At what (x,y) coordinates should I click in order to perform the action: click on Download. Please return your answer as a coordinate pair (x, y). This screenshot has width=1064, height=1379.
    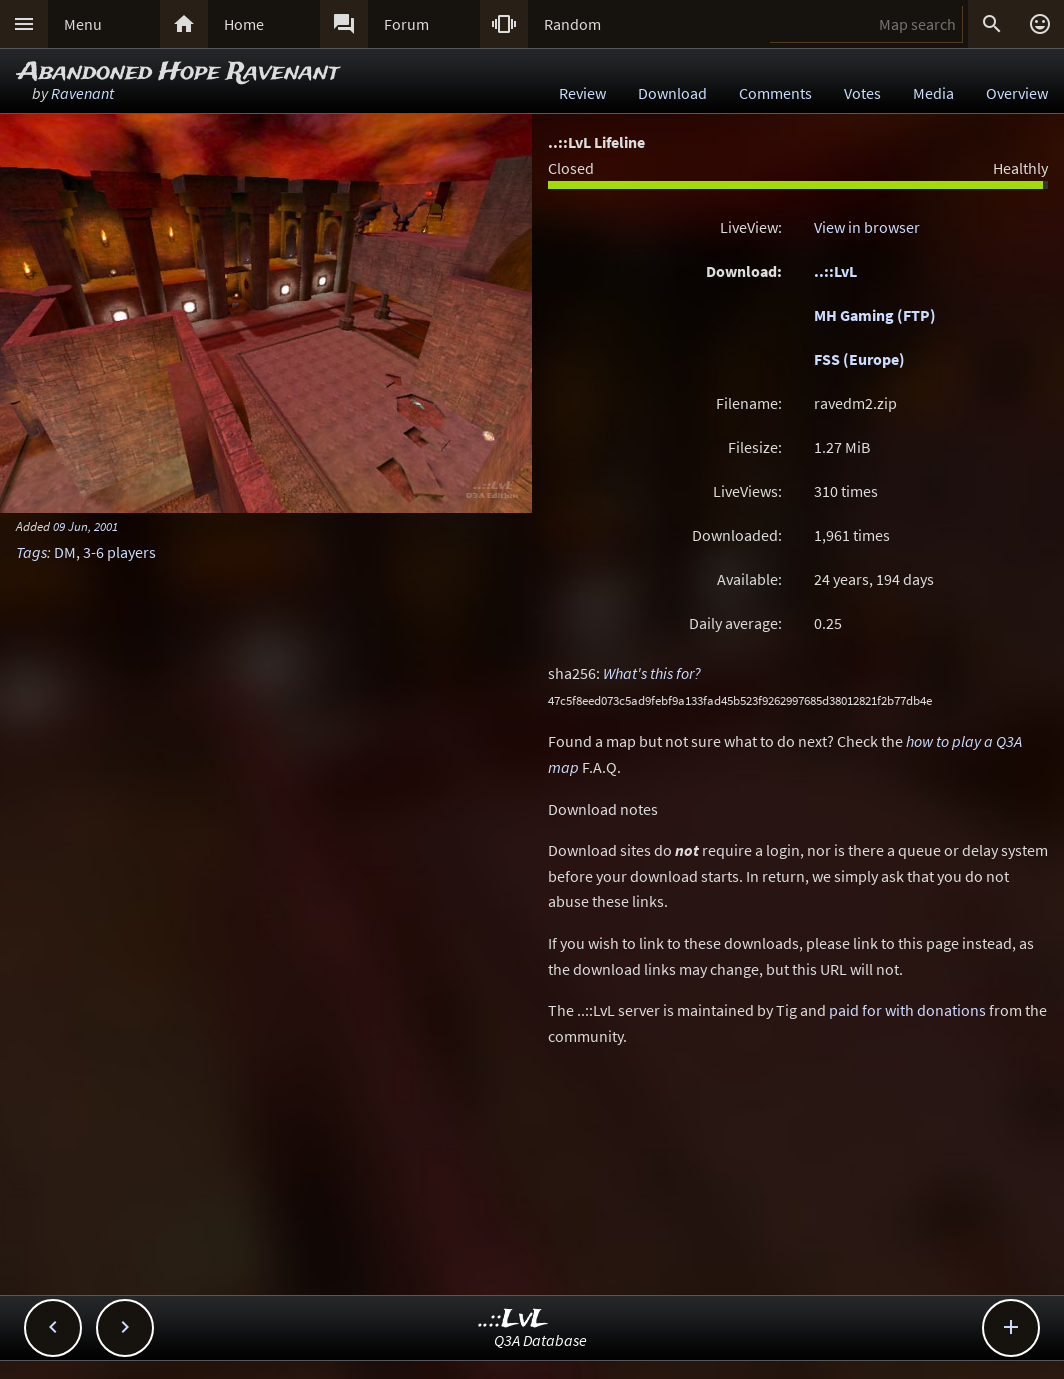
    Looking at the image, I should click on (672, 93).